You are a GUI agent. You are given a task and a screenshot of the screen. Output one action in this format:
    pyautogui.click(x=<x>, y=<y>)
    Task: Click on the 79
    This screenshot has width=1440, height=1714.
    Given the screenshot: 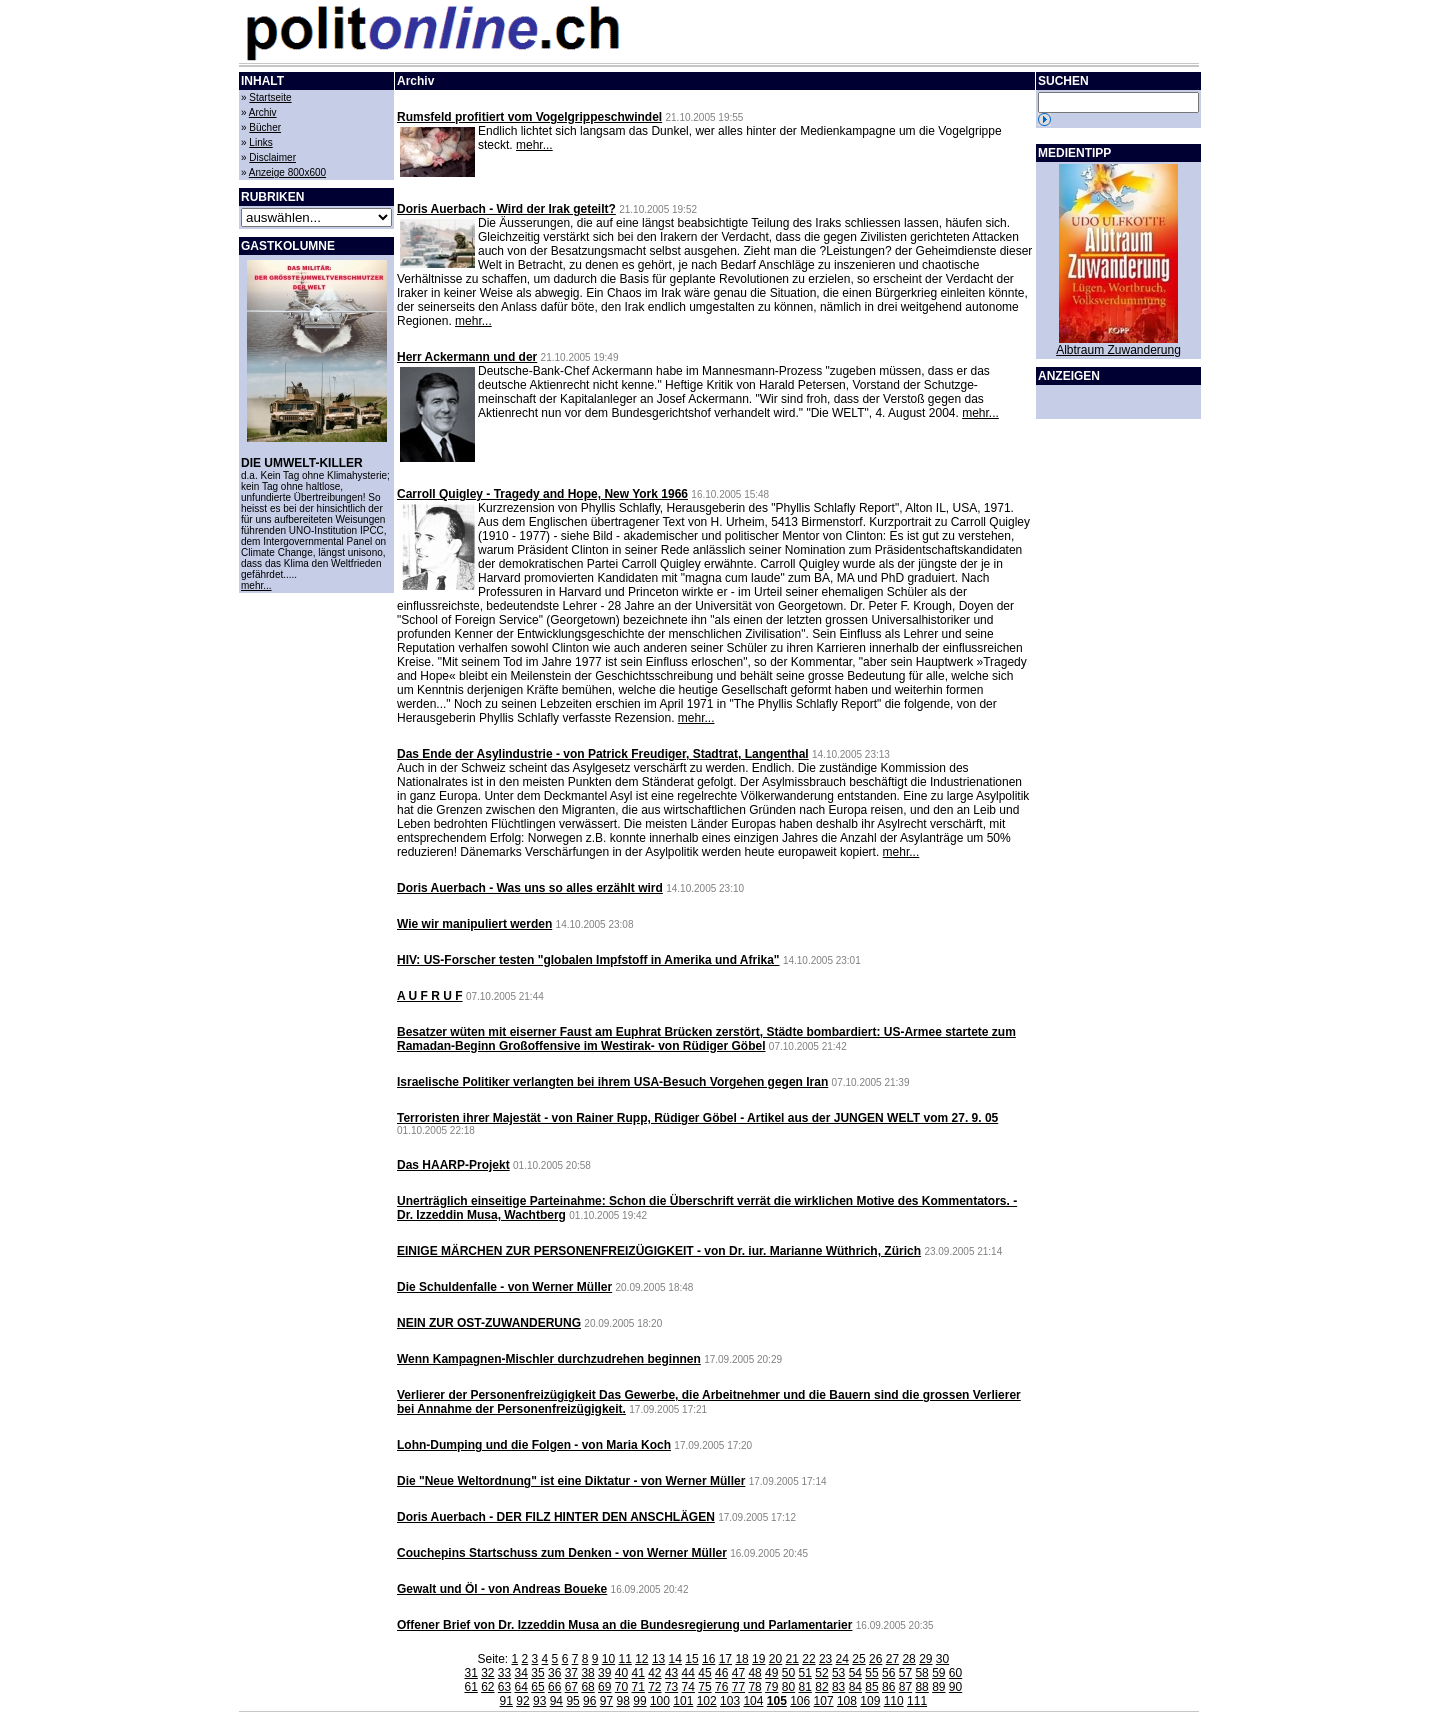 What is the action you would take?
    pyautogui.click(x=771, y=1687)
    